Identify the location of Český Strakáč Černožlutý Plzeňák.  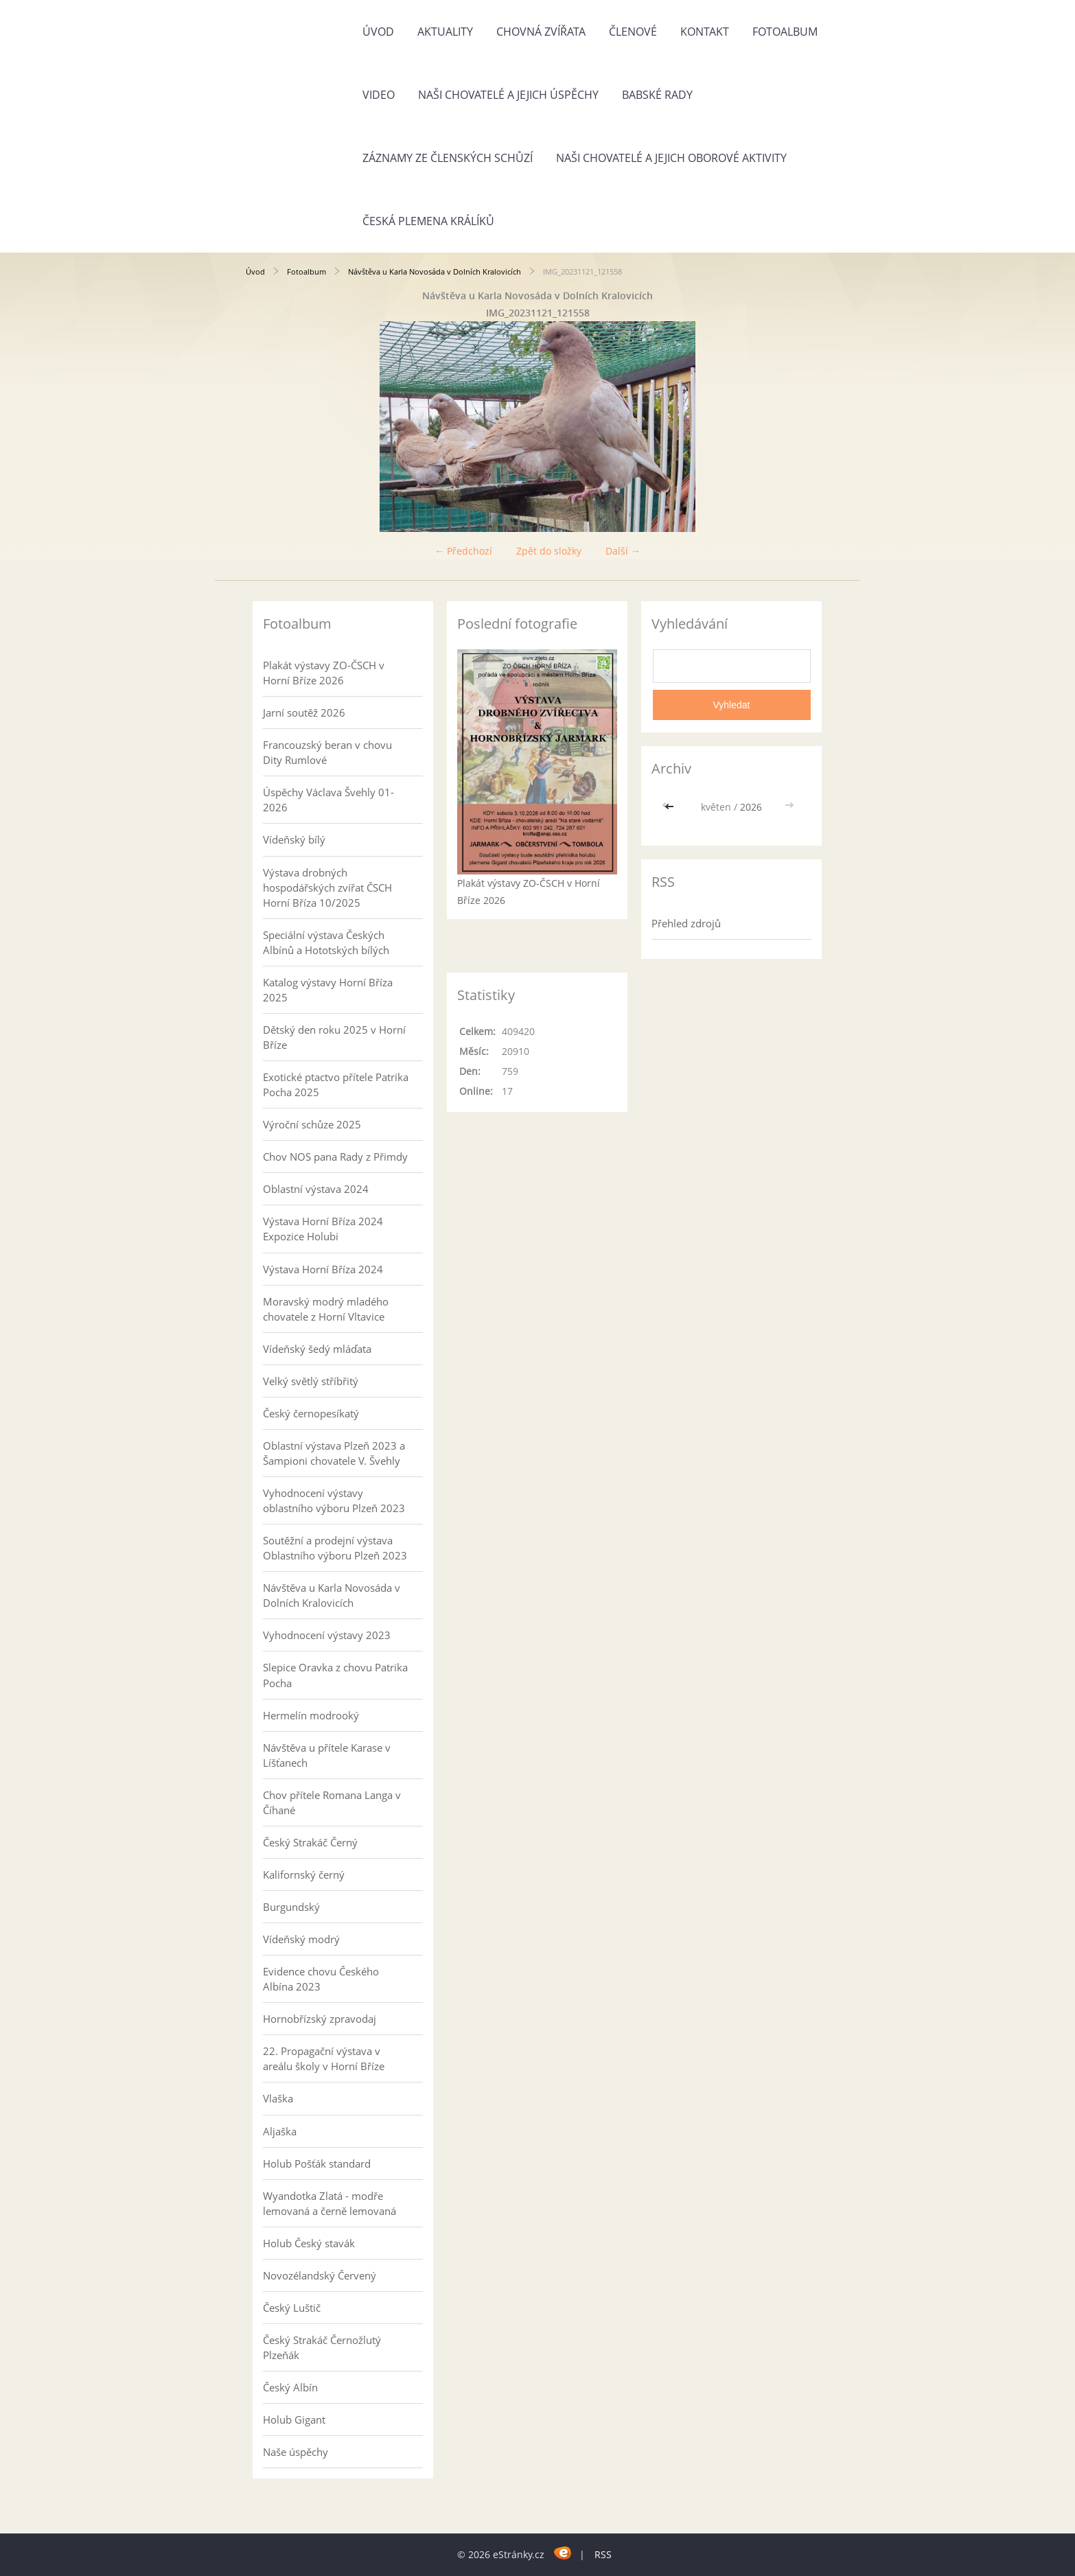
(322, 2347).